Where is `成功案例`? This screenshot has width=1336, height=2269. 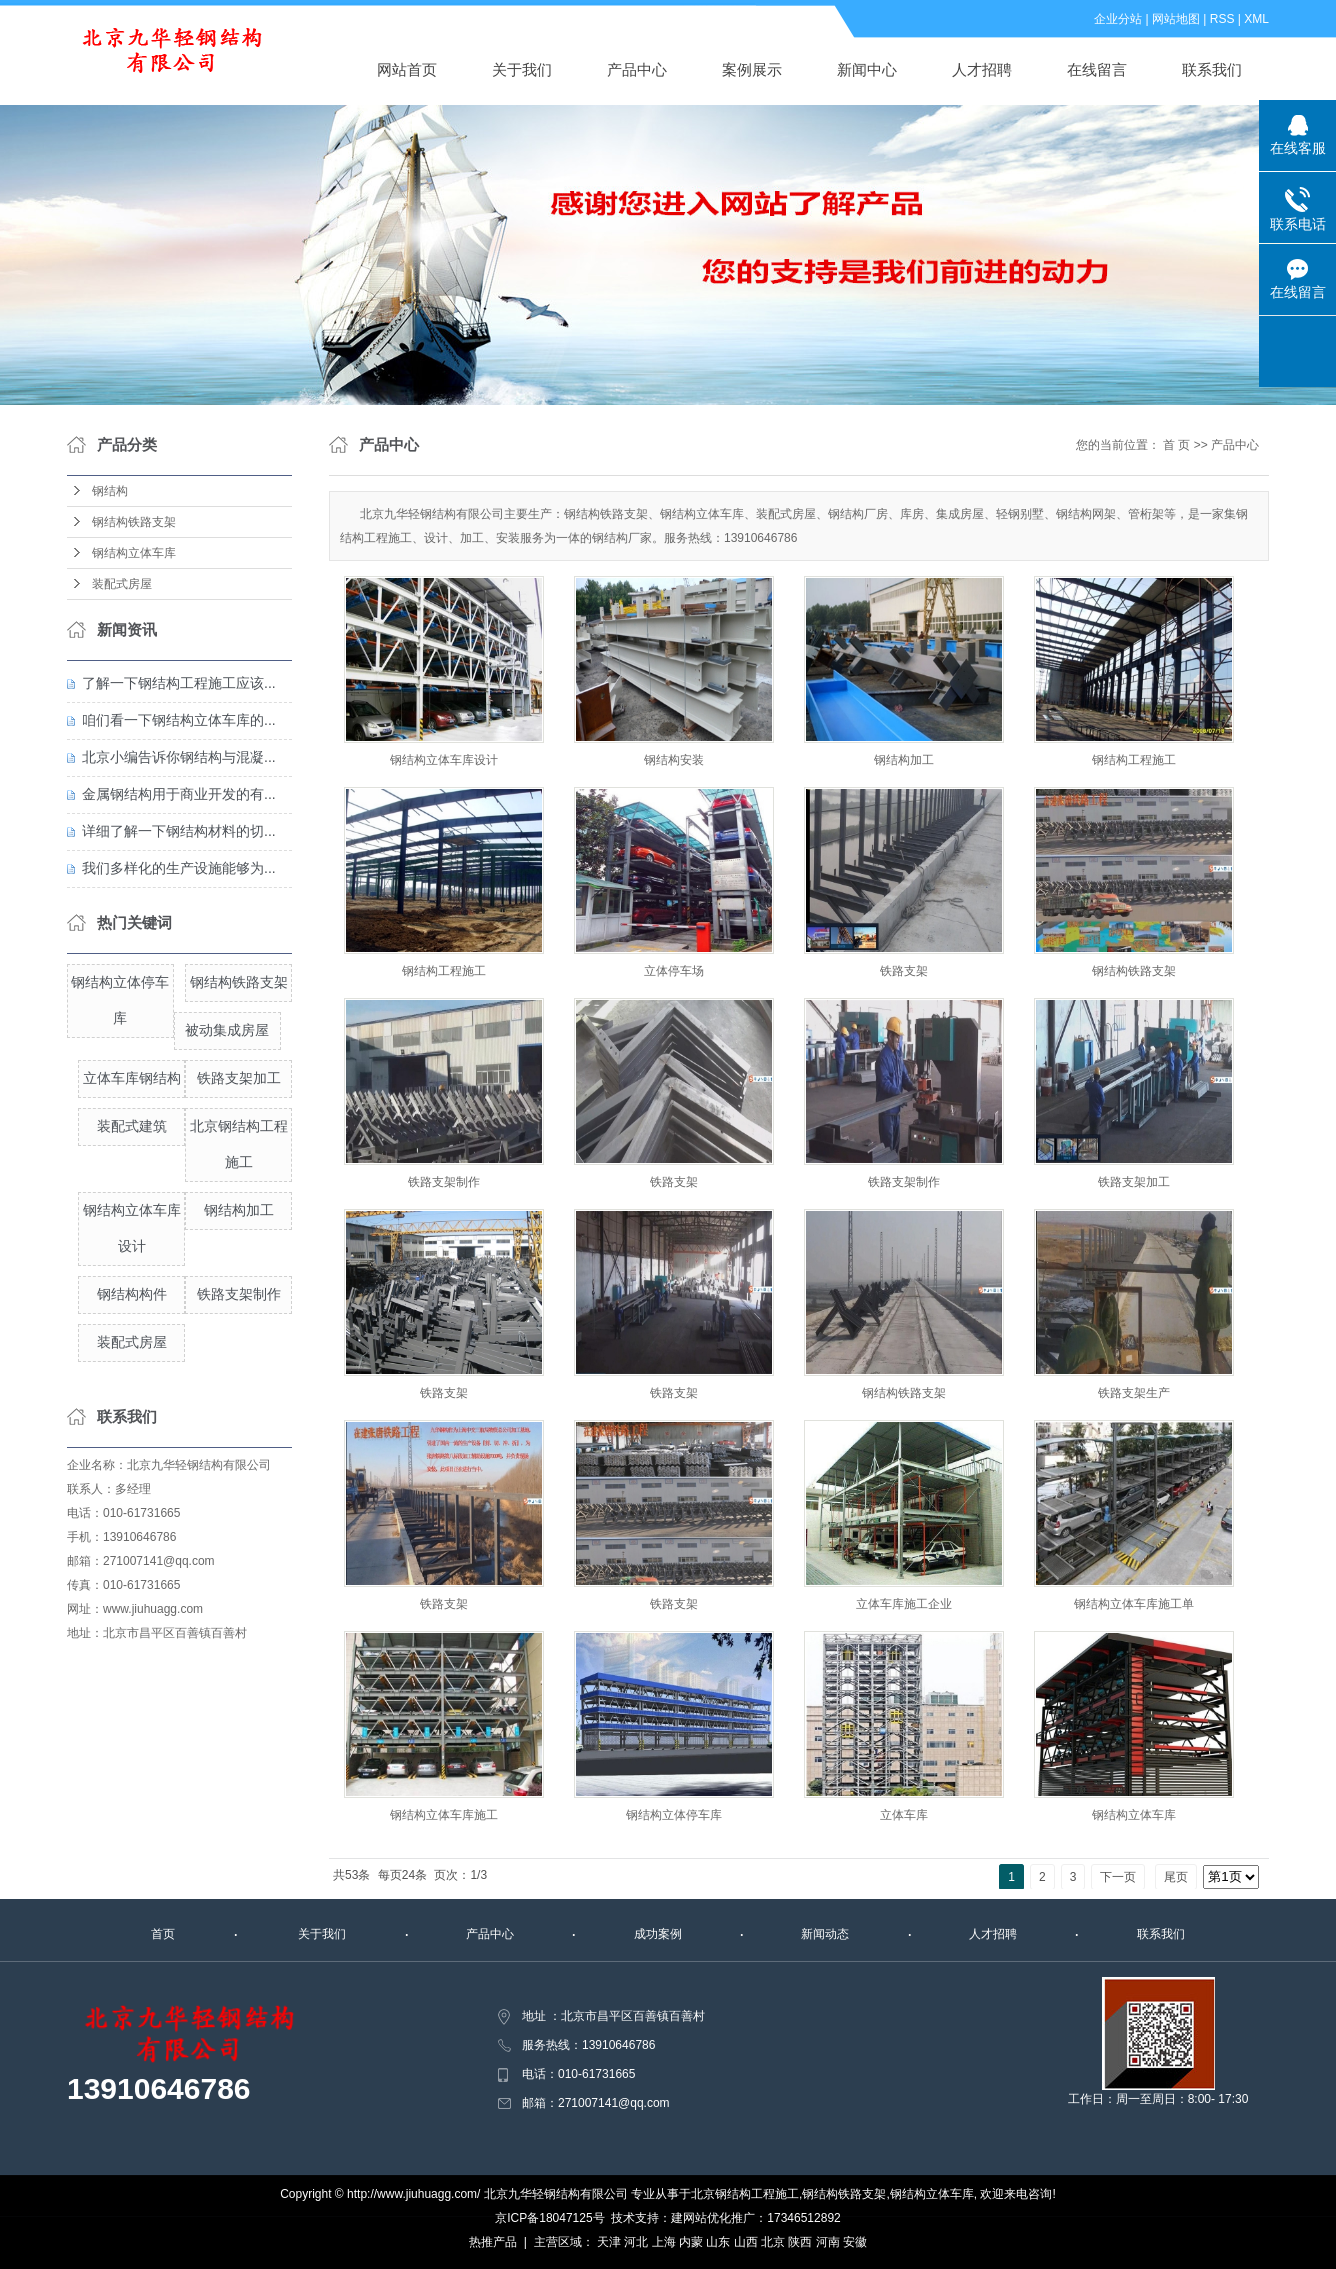 成功案例 is located at coordinates (658, 1934).